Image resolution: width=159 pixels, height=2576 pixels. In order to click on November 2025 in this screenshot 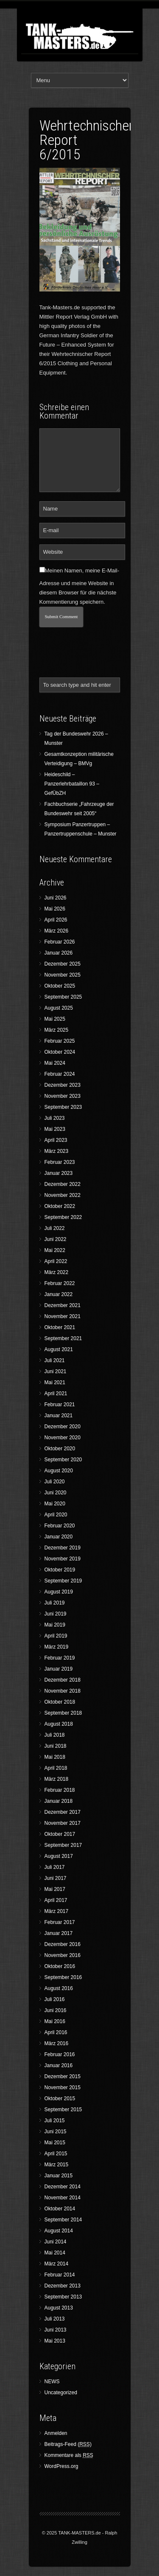, I will do `click(63, 975)`.